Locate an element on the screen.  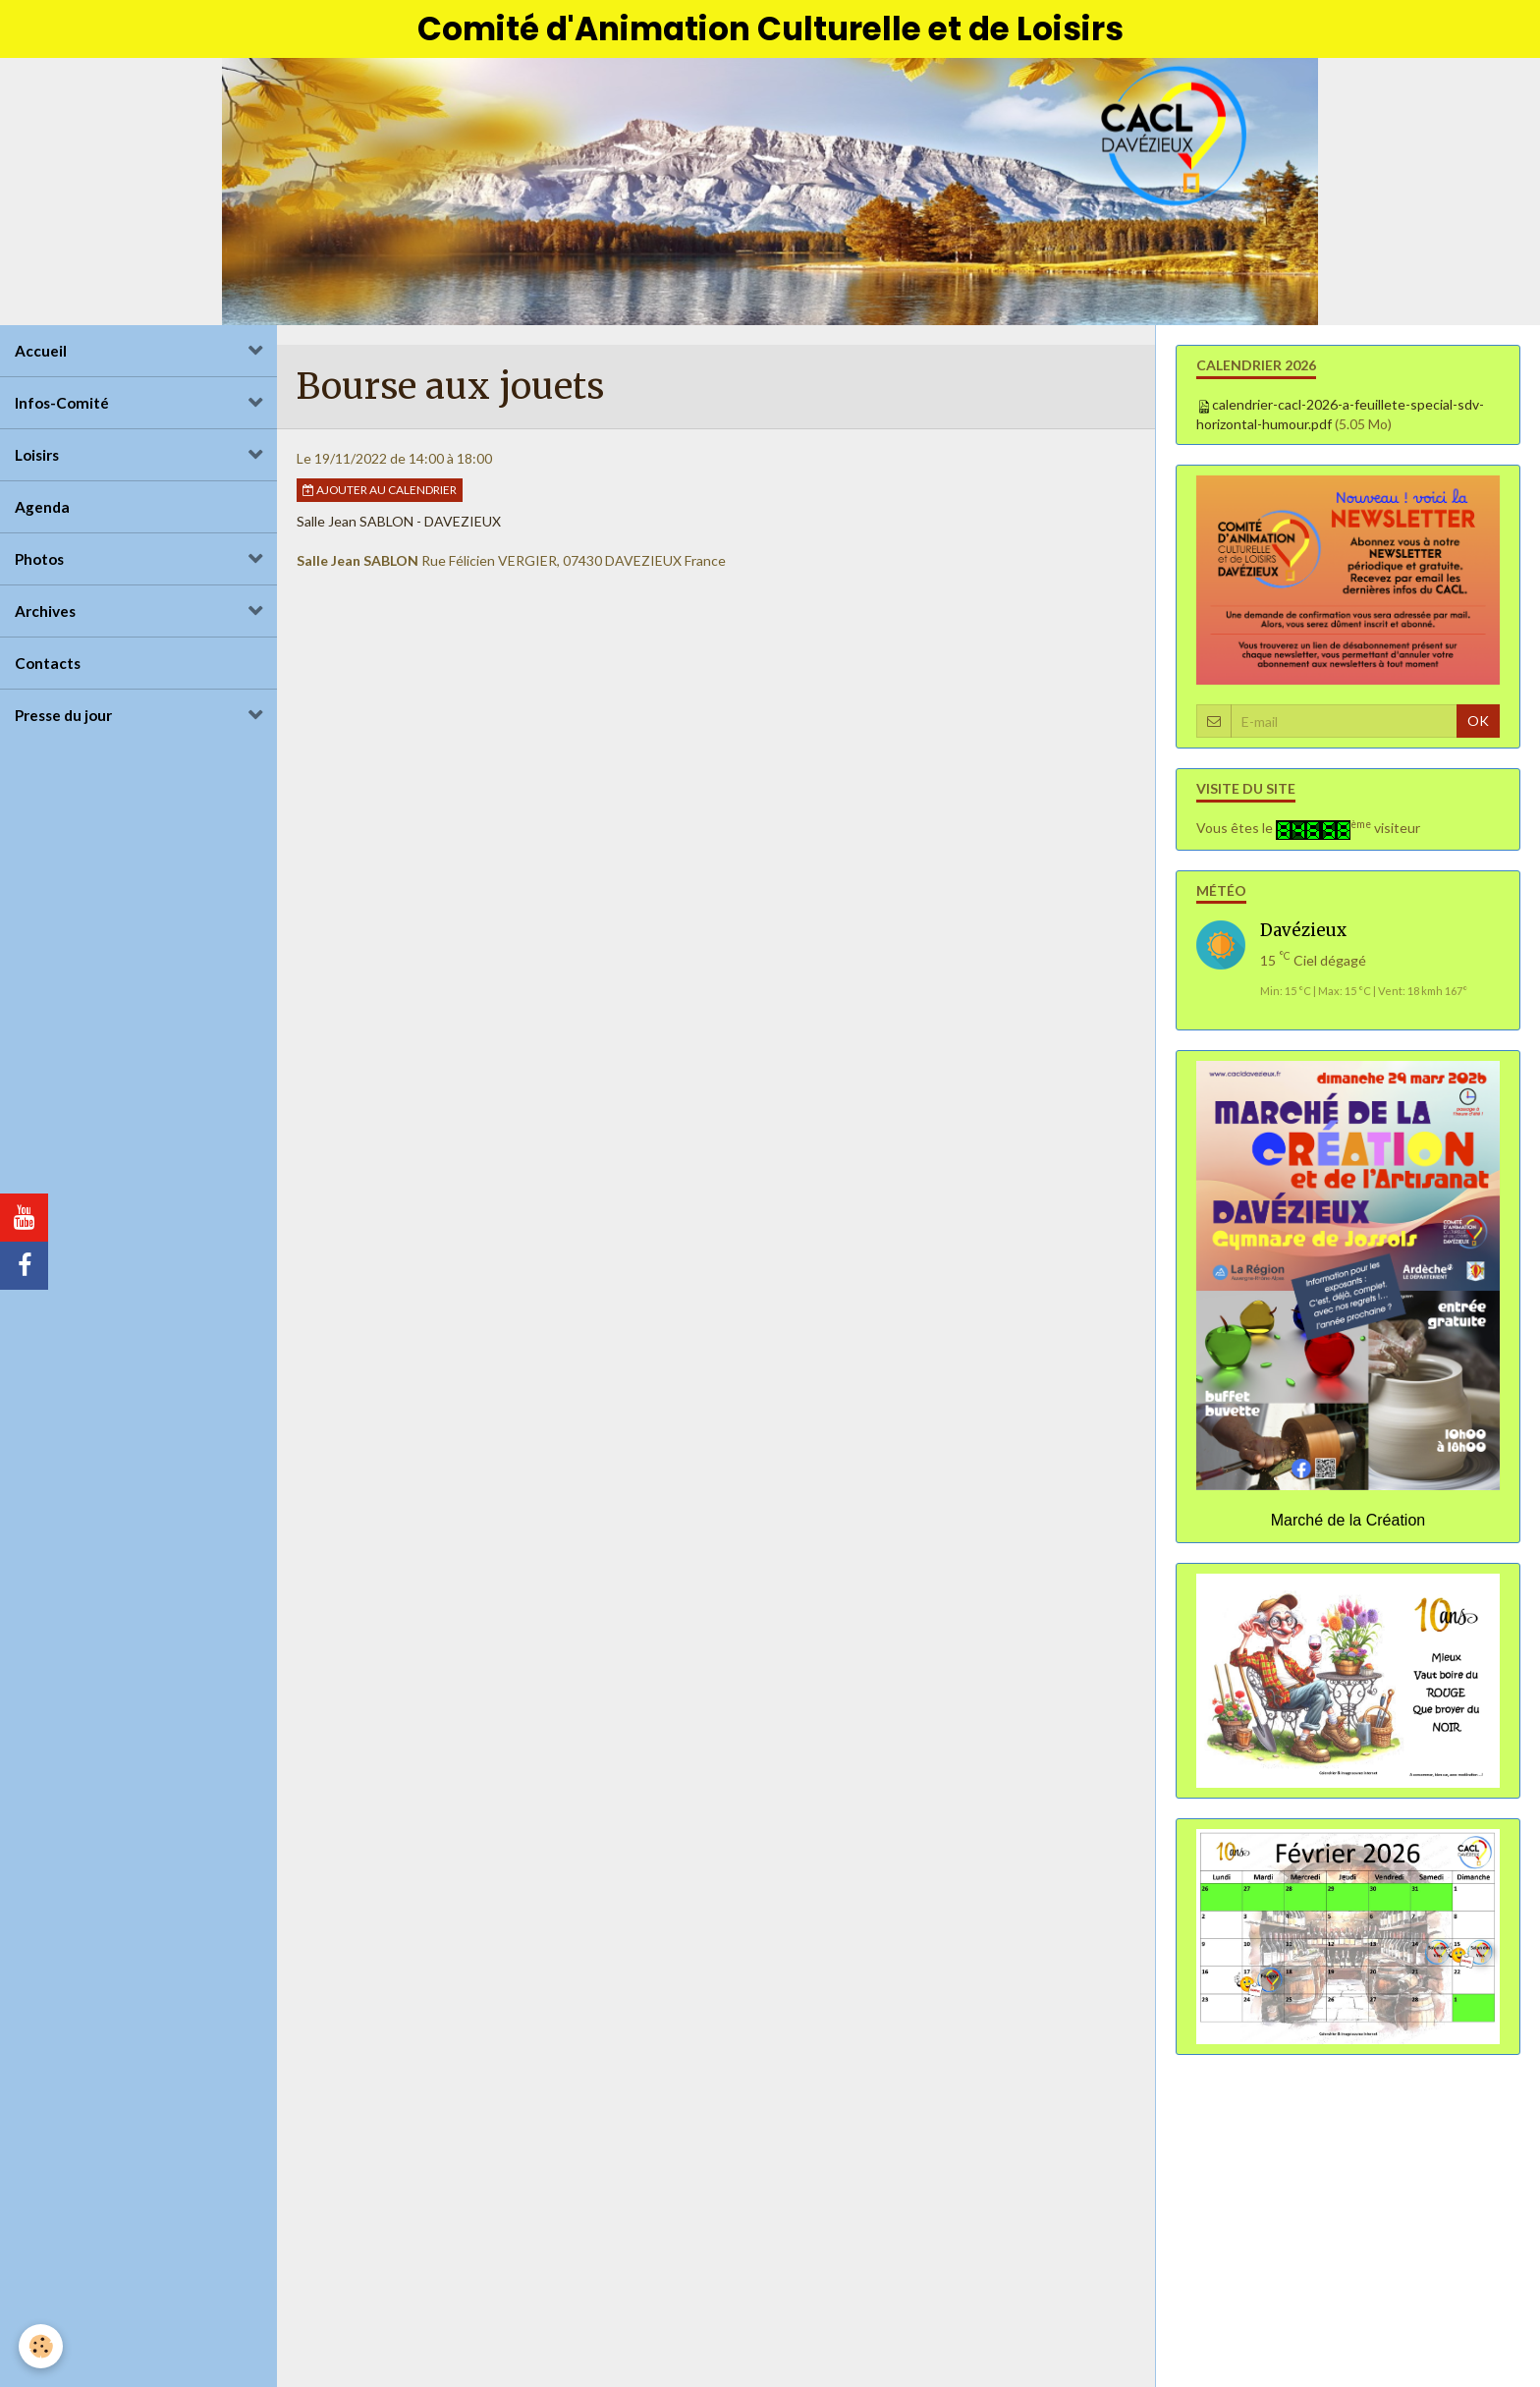
Agenda is located at coordinates (42, 510).